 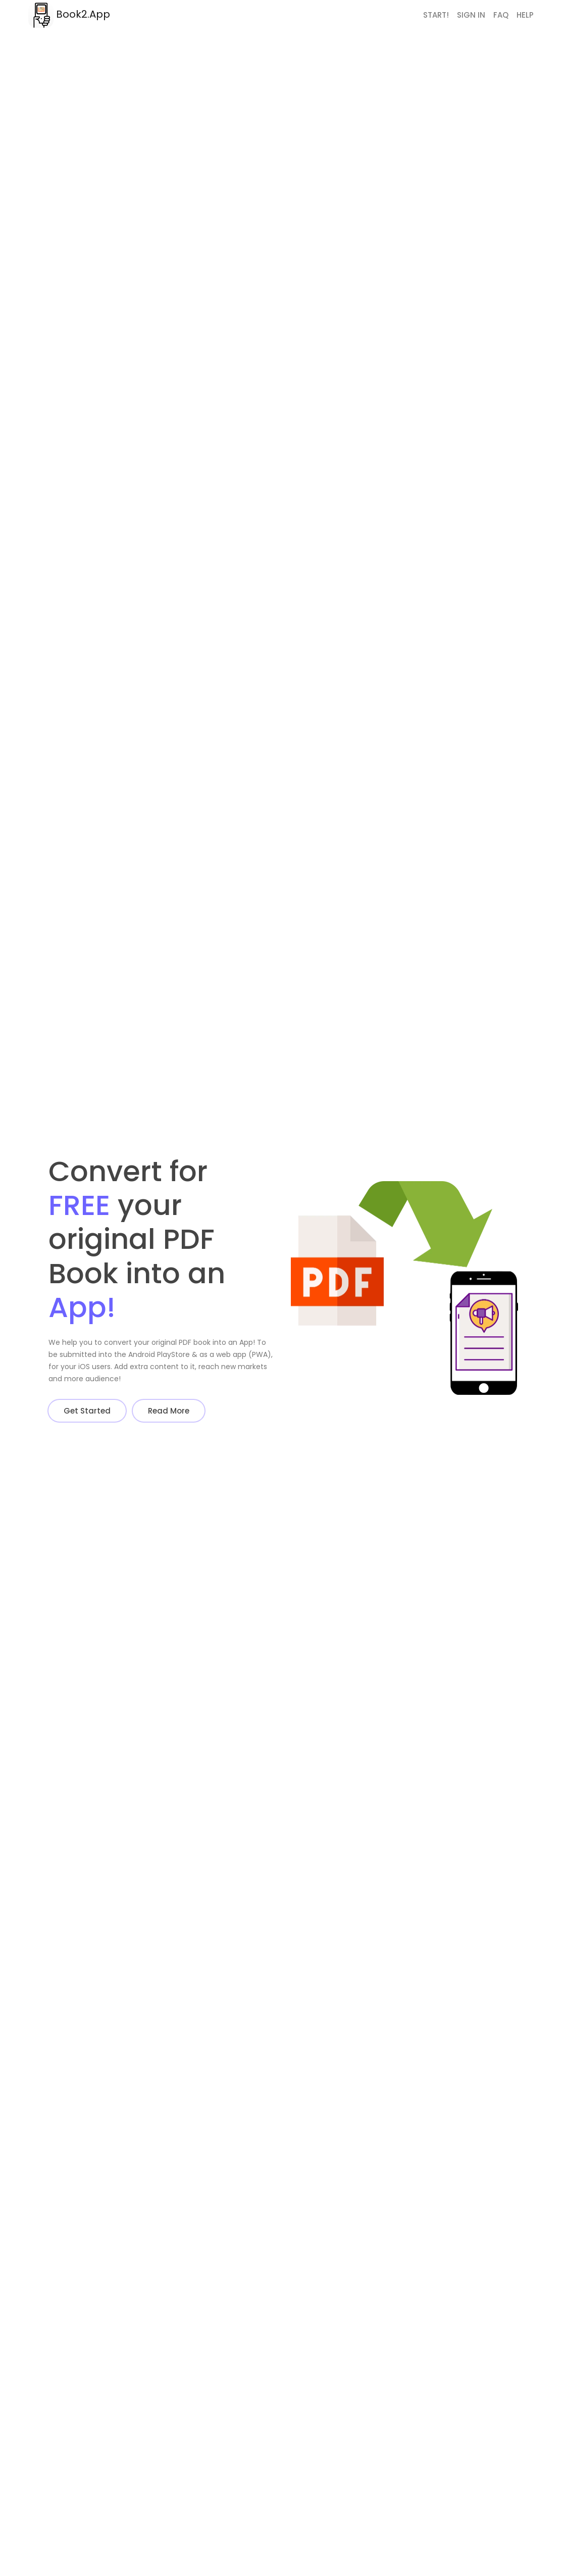 I want to click on Start!, so click(x=436, y=15).